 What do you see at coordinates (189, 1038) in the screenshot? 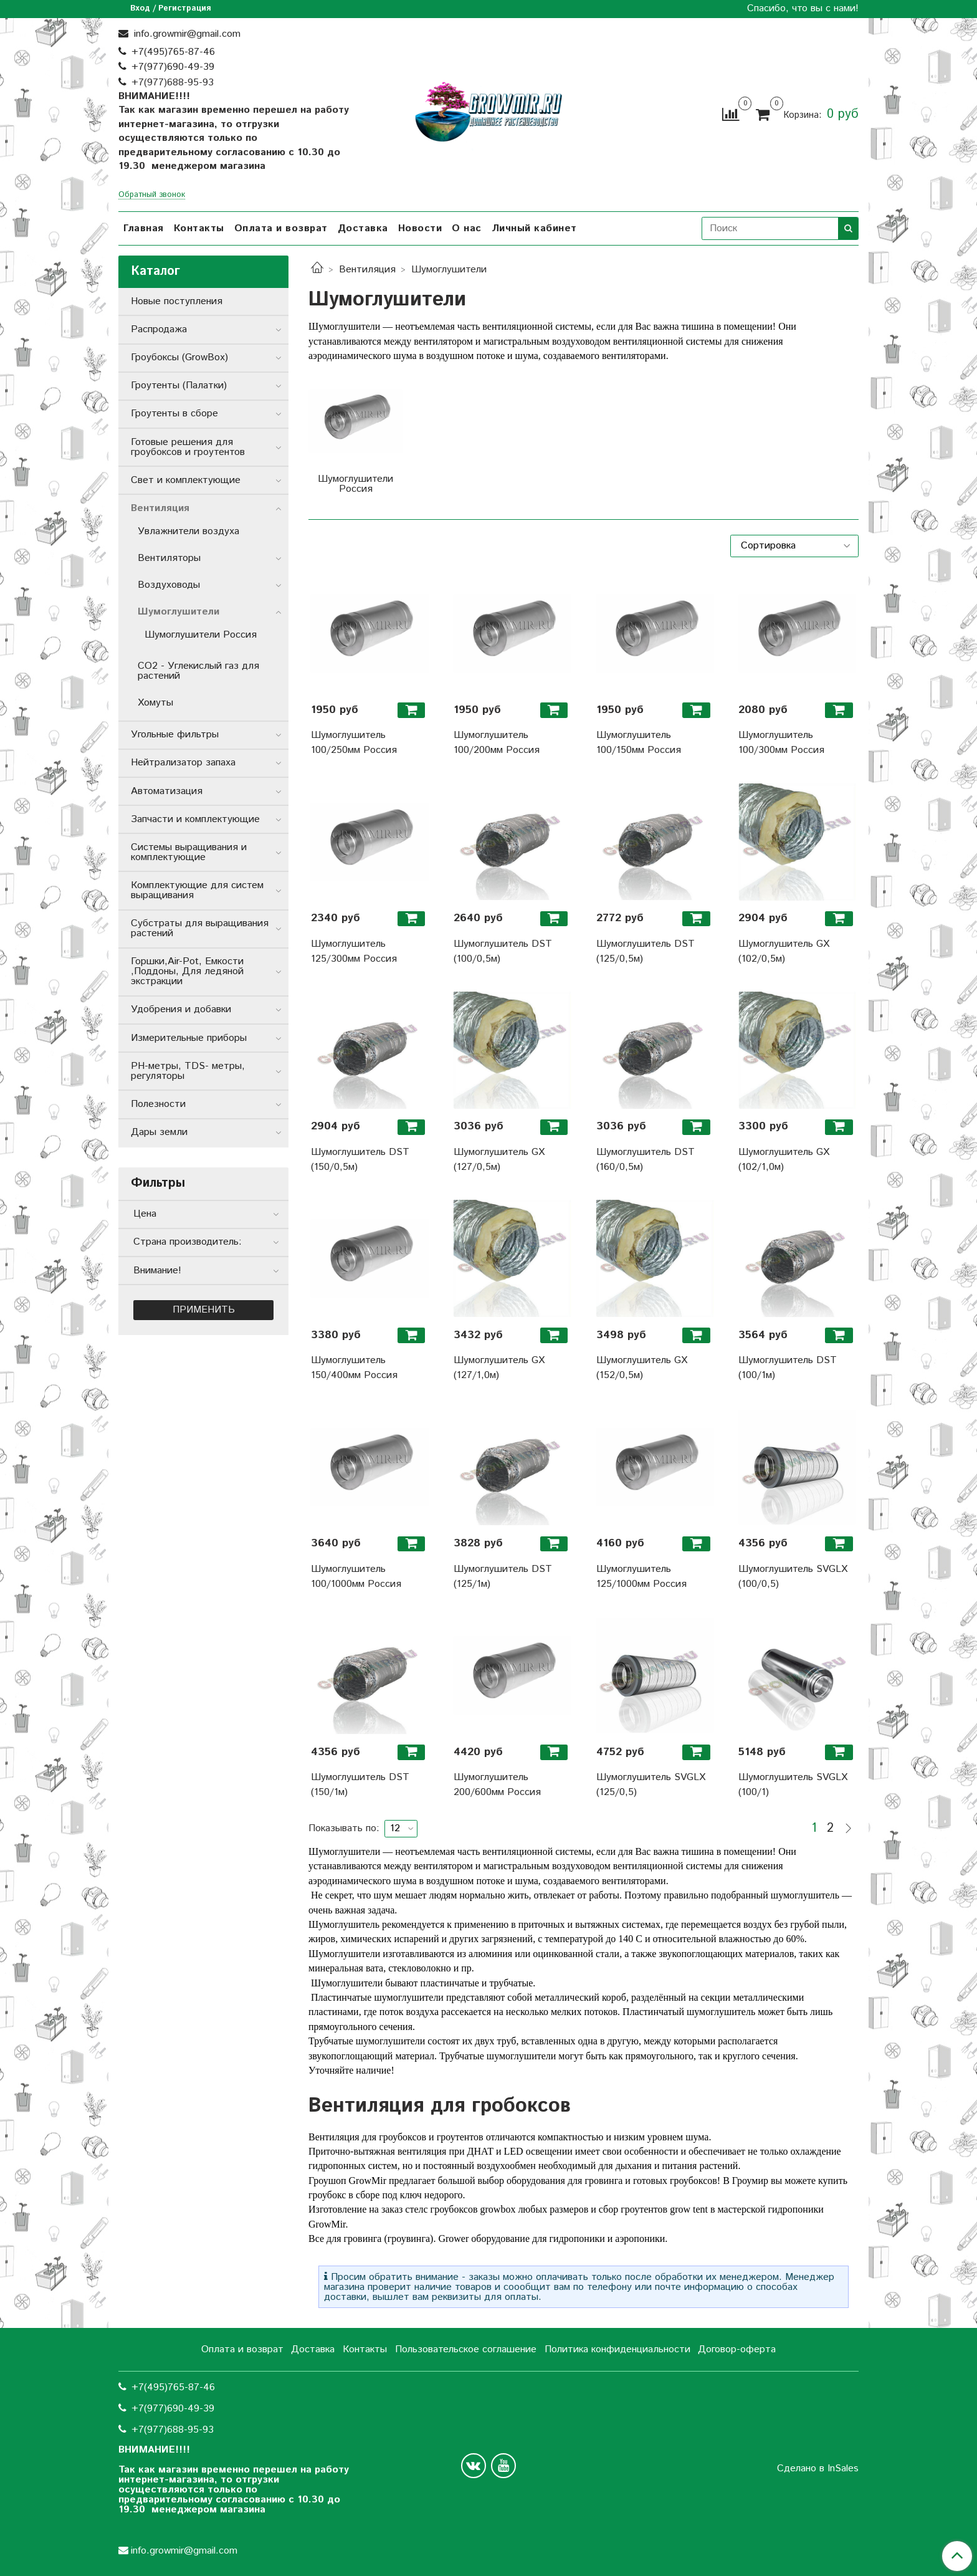
I see `Измерительные приборы` at bounding box center [189, 1038].